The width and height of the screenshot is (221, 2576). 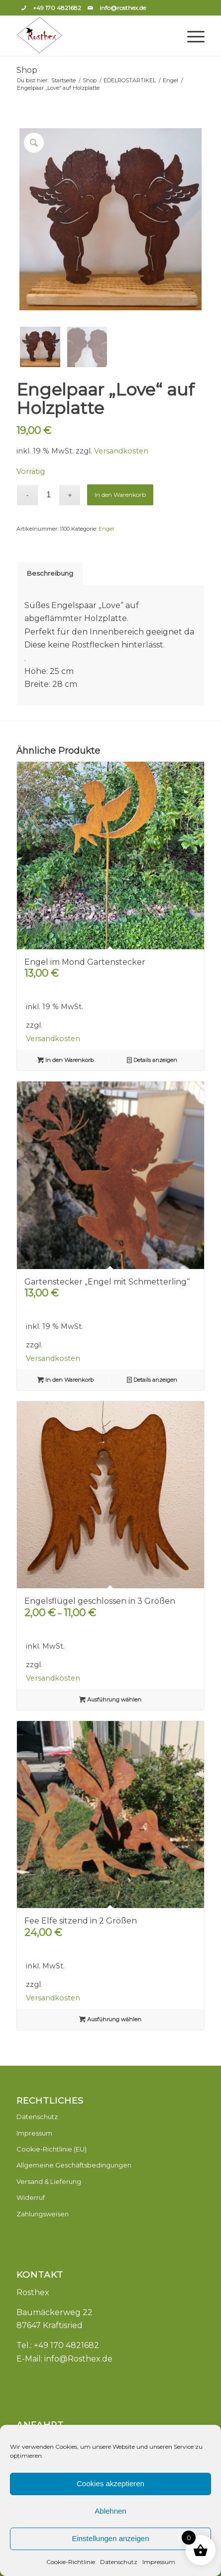 What do you see at coordinates (110, 2483) in the screenshot?
I see `Cookies akzeptieren` at bounding box center [110, 2483].